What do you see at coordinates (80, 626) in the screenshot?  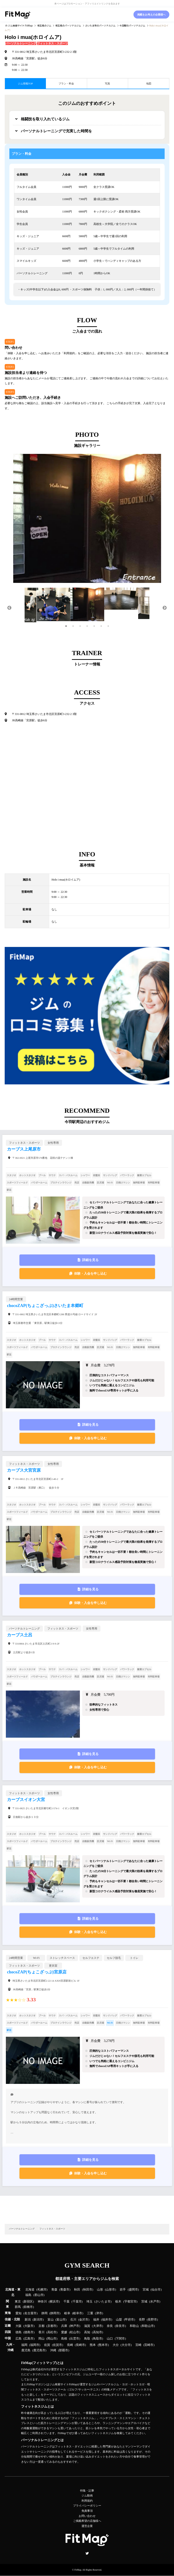 I see `3 [tab]` at bounding box center [80, 626].